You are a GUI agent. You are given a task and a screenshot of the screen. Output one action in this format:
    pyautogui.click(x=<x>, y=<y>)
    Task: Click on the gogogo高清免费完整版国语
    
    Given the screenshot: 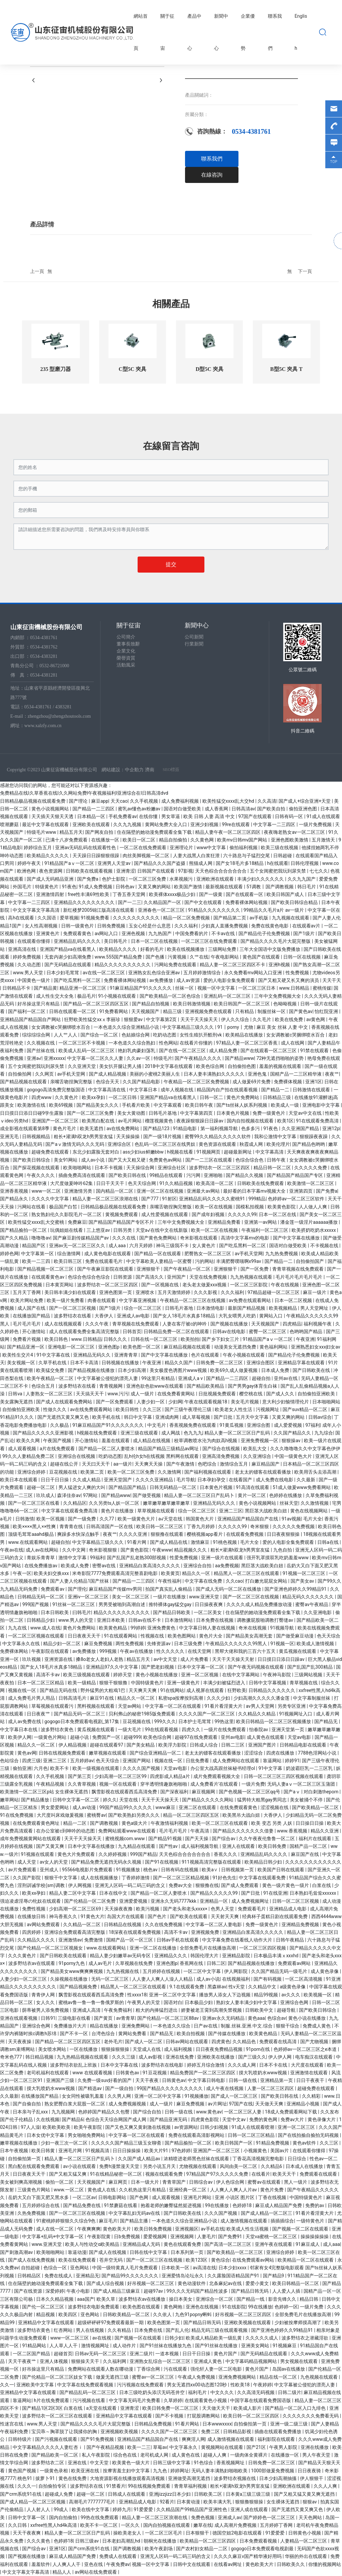 What is the action you would take?
    pyautogui.click(x=56, y=1089)
    